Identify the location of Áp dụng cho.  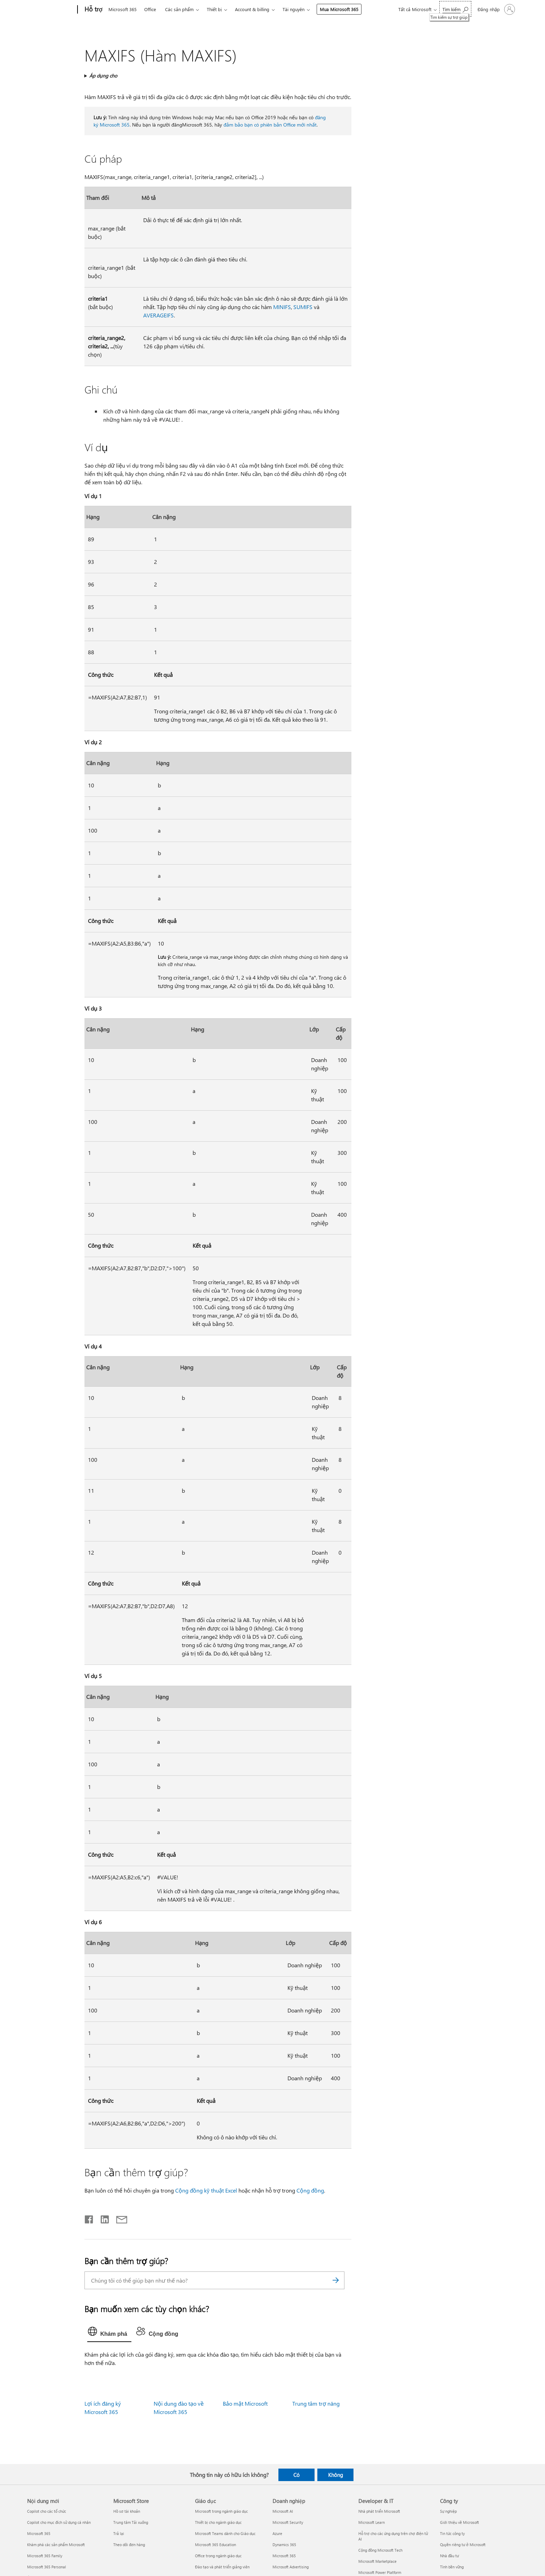
(103, 75).